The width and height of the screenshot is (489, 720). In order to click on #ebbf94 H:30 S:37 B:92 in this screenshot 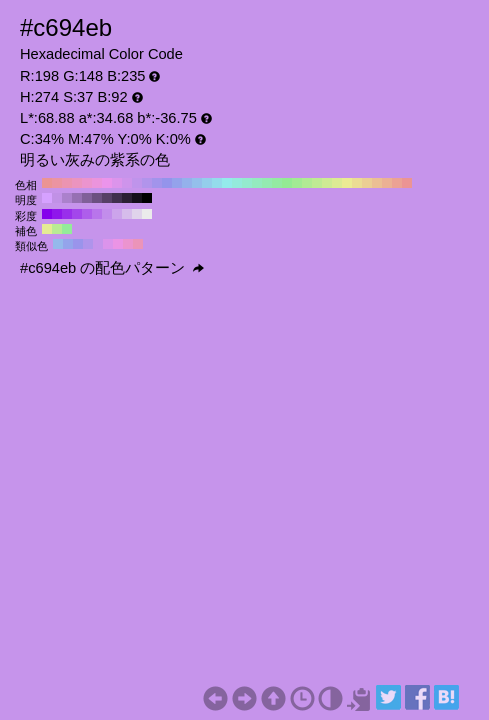, I will do `click(377, 183)`.